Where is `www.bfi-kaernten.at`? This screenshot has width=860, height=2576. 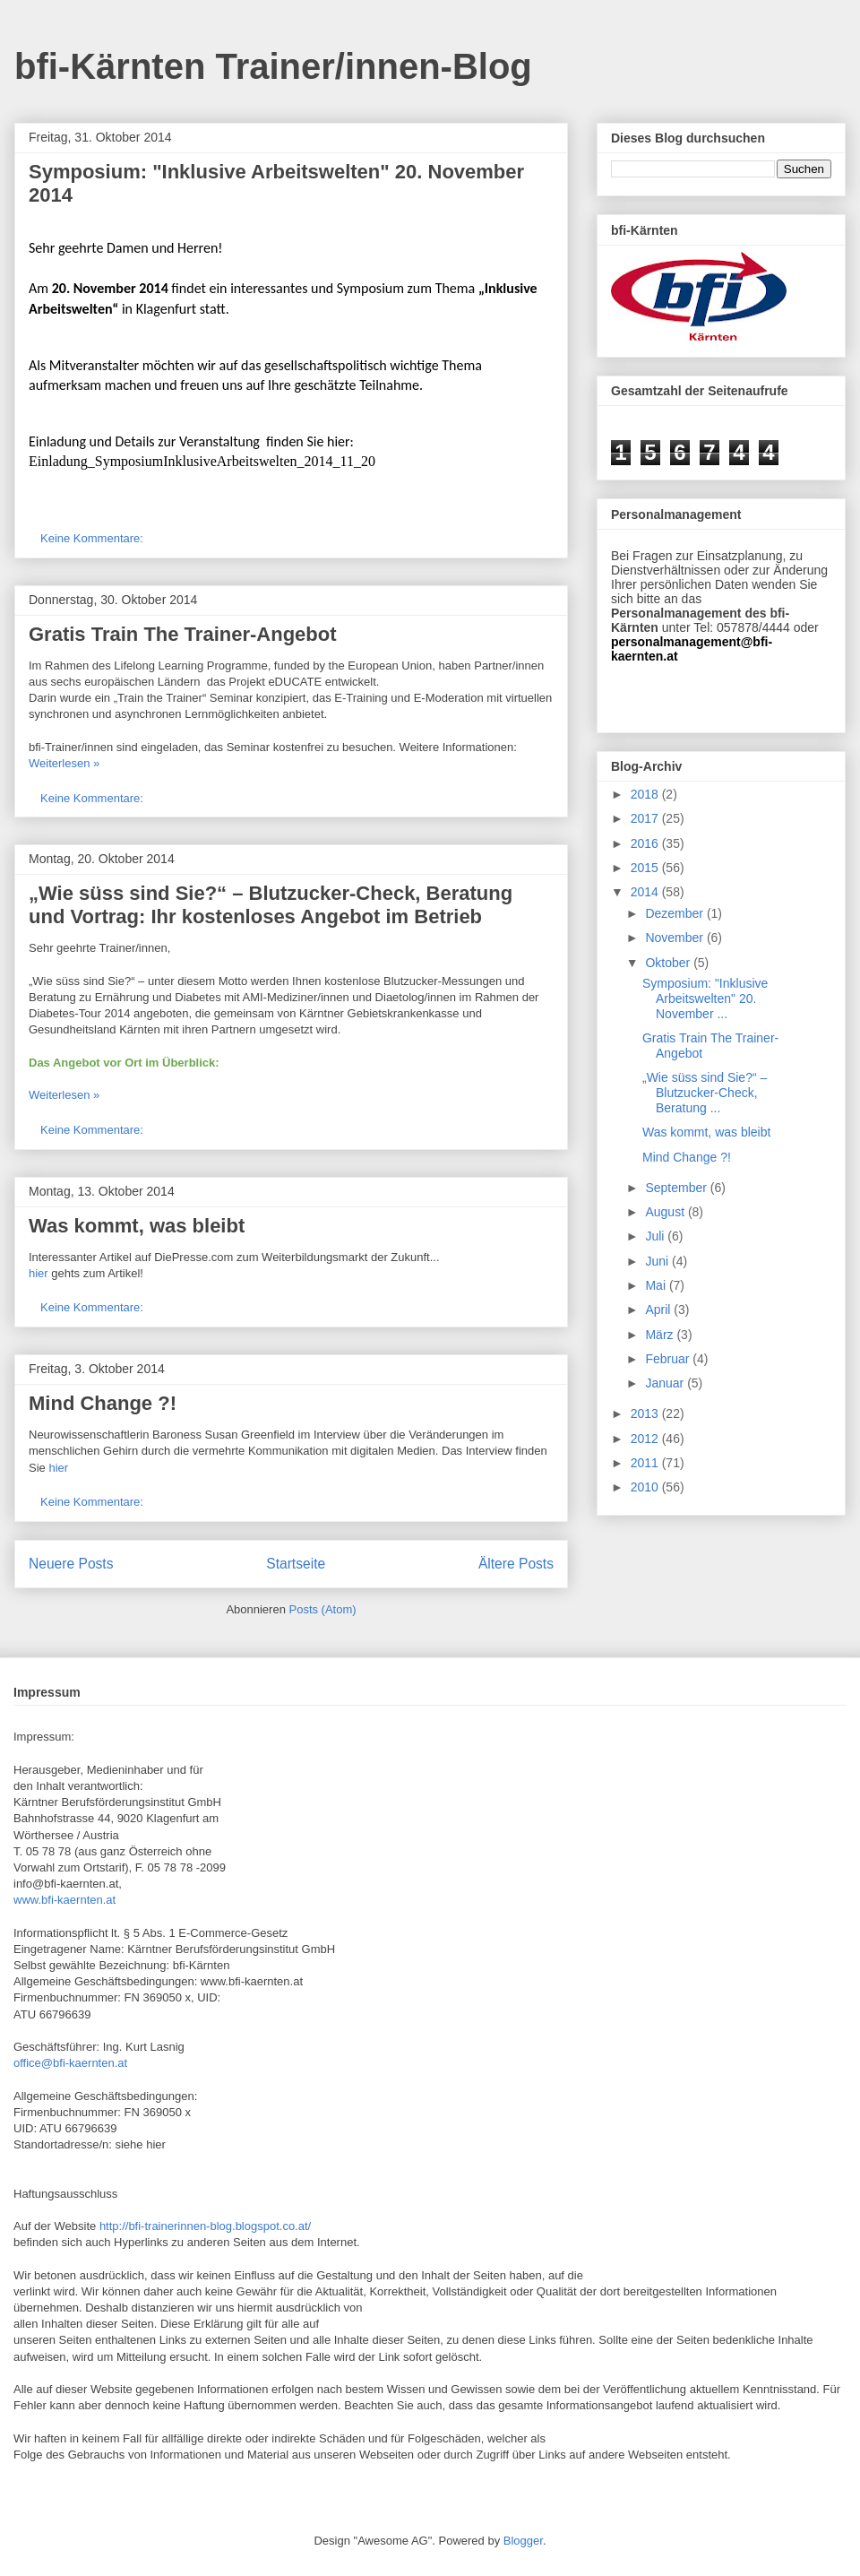 www.bfi-kaernten.at is located at coordinates (64, 1899).